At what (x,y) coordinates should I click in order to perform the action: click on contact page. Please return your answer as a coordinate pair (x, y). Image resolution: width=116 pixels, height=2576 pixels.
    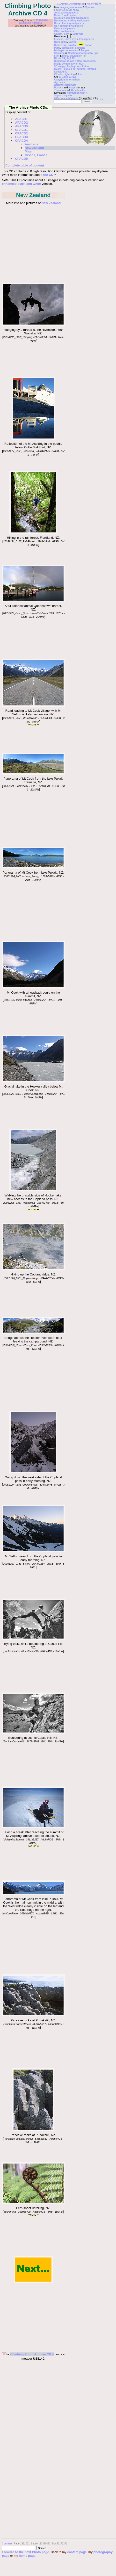
    Looking at the image, I should click on (77, 2552).